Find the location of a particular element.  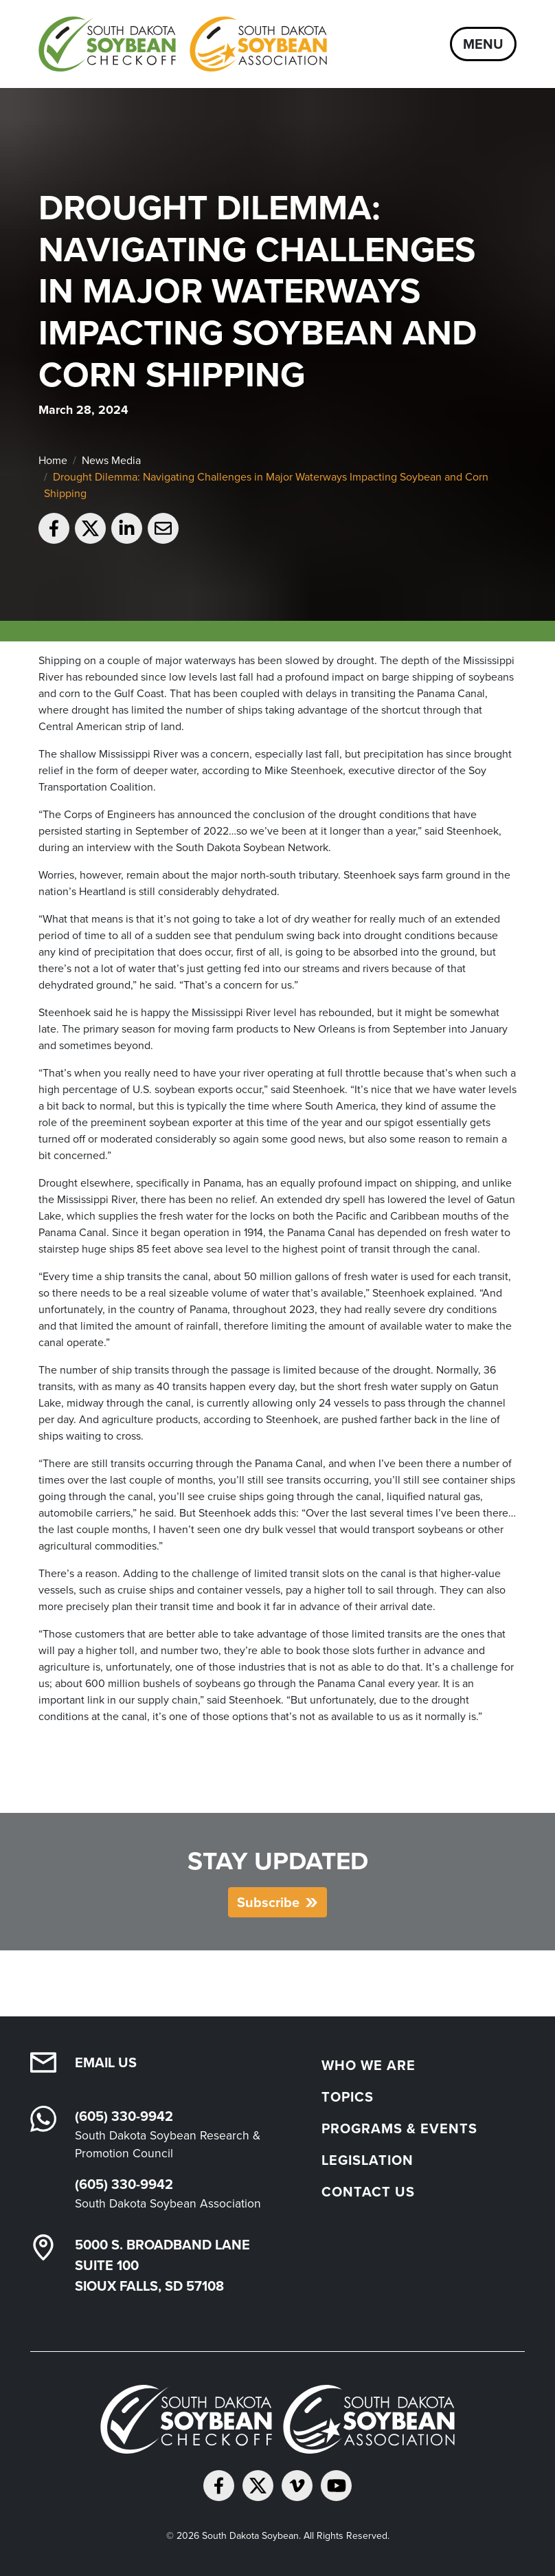

Contact Us is located at coordinates (368, 2191).